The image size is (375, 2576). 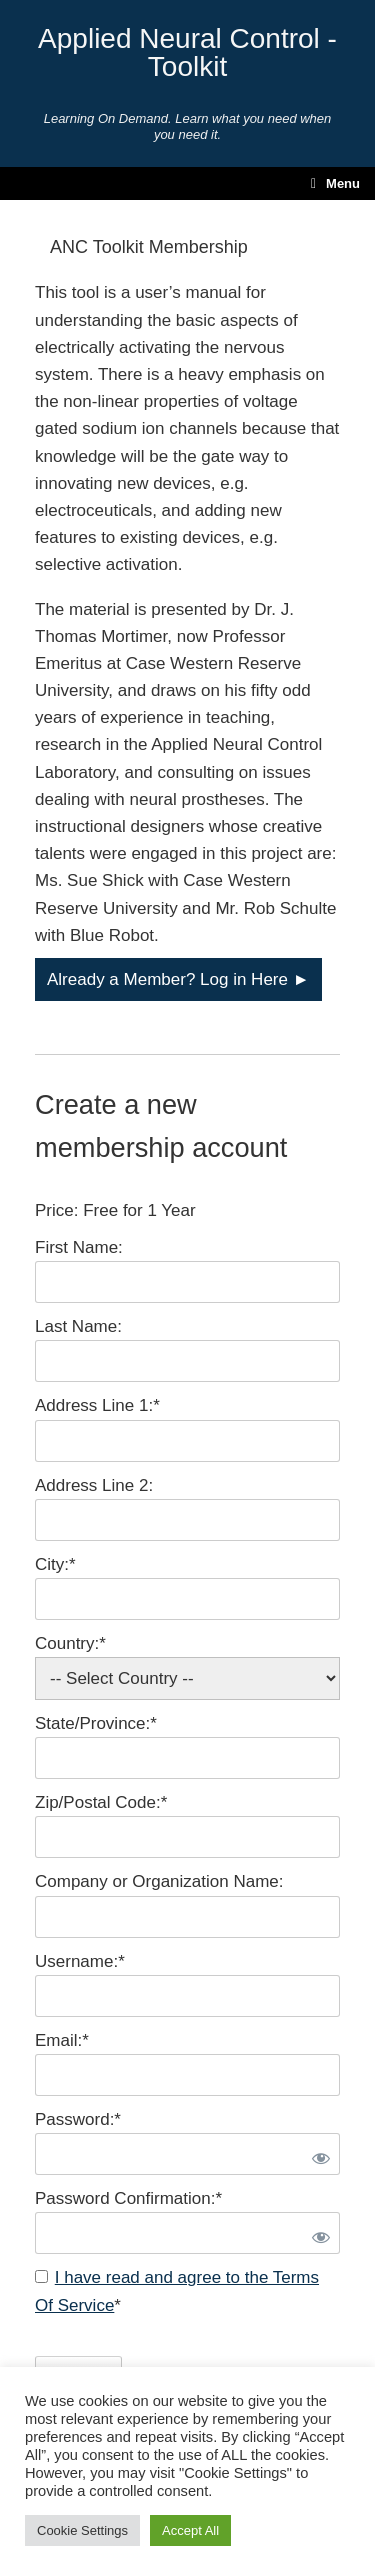 I want to click on Zip/Postal Code:*, so click(x=101, y=1802).